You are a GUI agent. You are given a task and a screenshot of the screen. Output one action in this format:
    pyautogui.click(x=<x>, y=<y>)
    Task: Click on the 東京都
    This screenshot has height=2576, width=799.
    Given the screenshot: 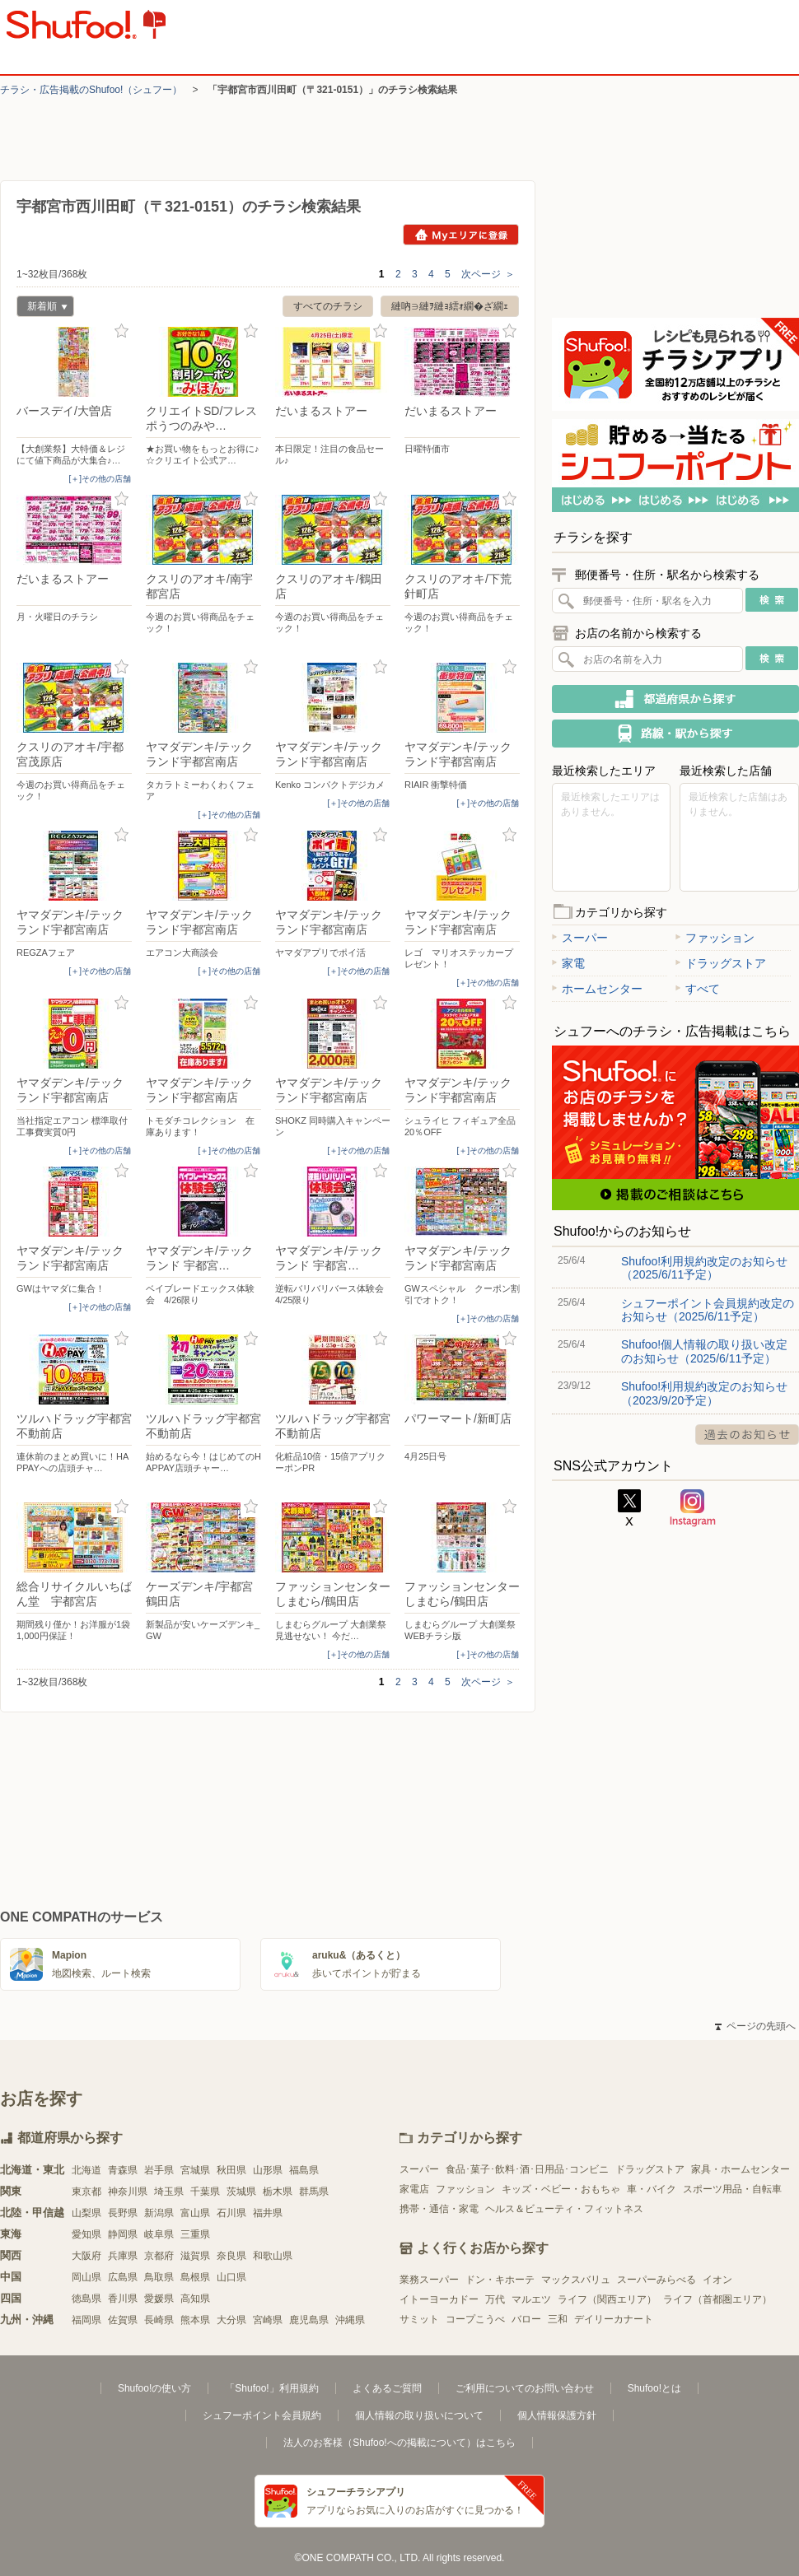 What is the action you would take?
    pyautogui.click(x=86, y=2191)
    